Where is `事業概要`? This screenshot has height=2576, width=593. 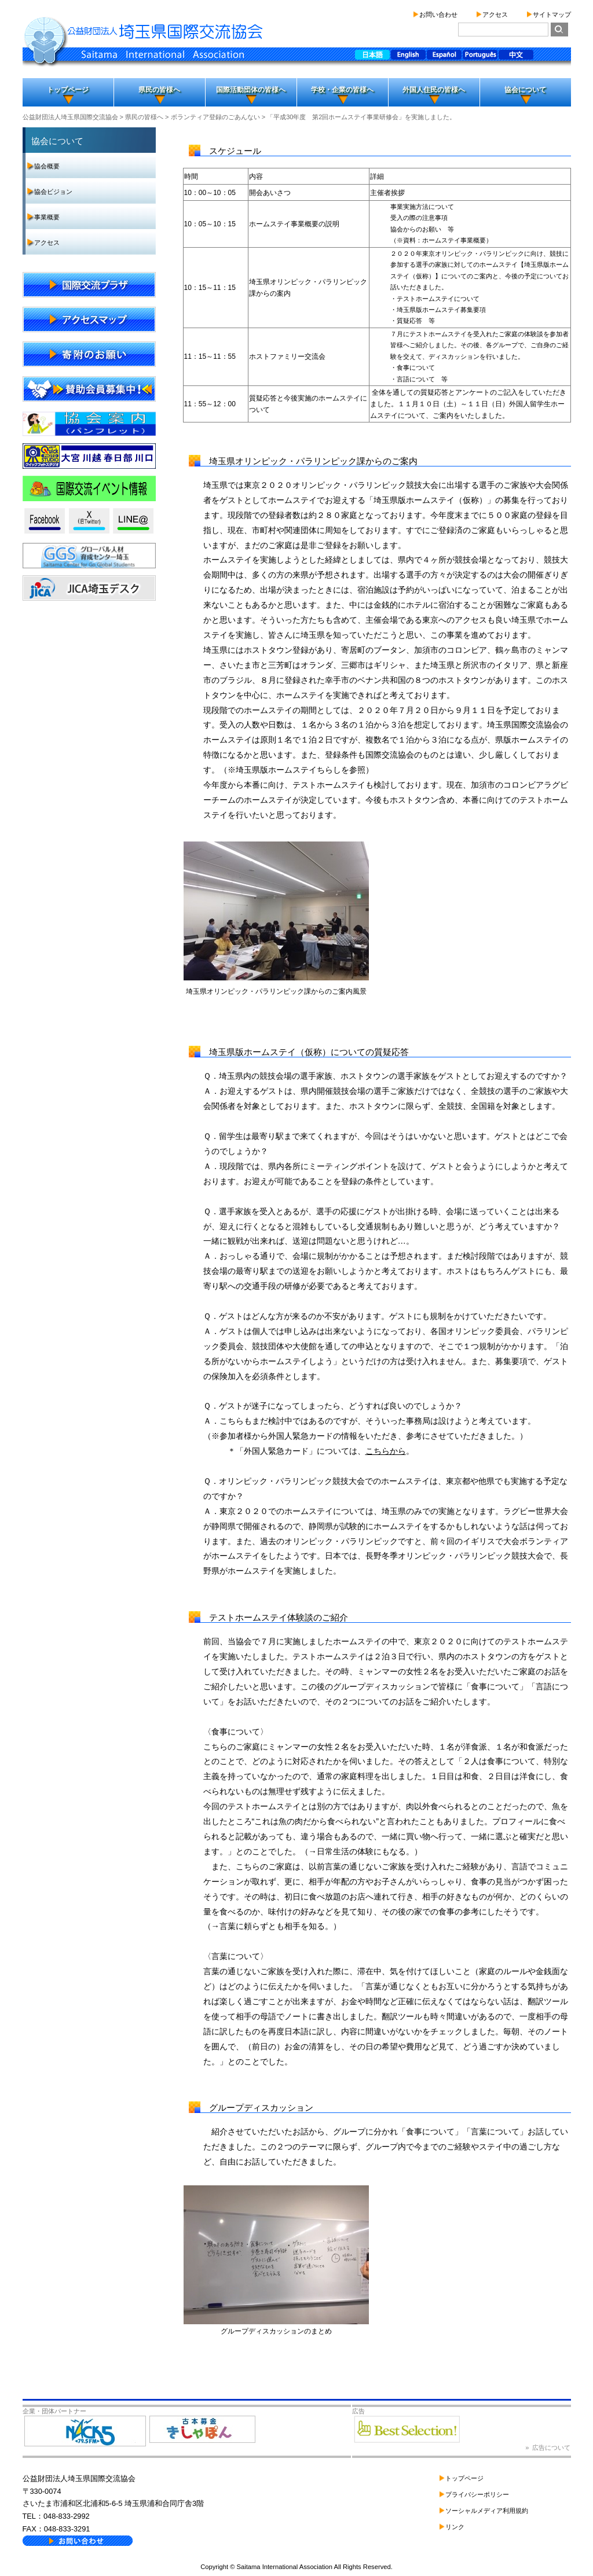
事業概要 is located at coordinates (47, 217).